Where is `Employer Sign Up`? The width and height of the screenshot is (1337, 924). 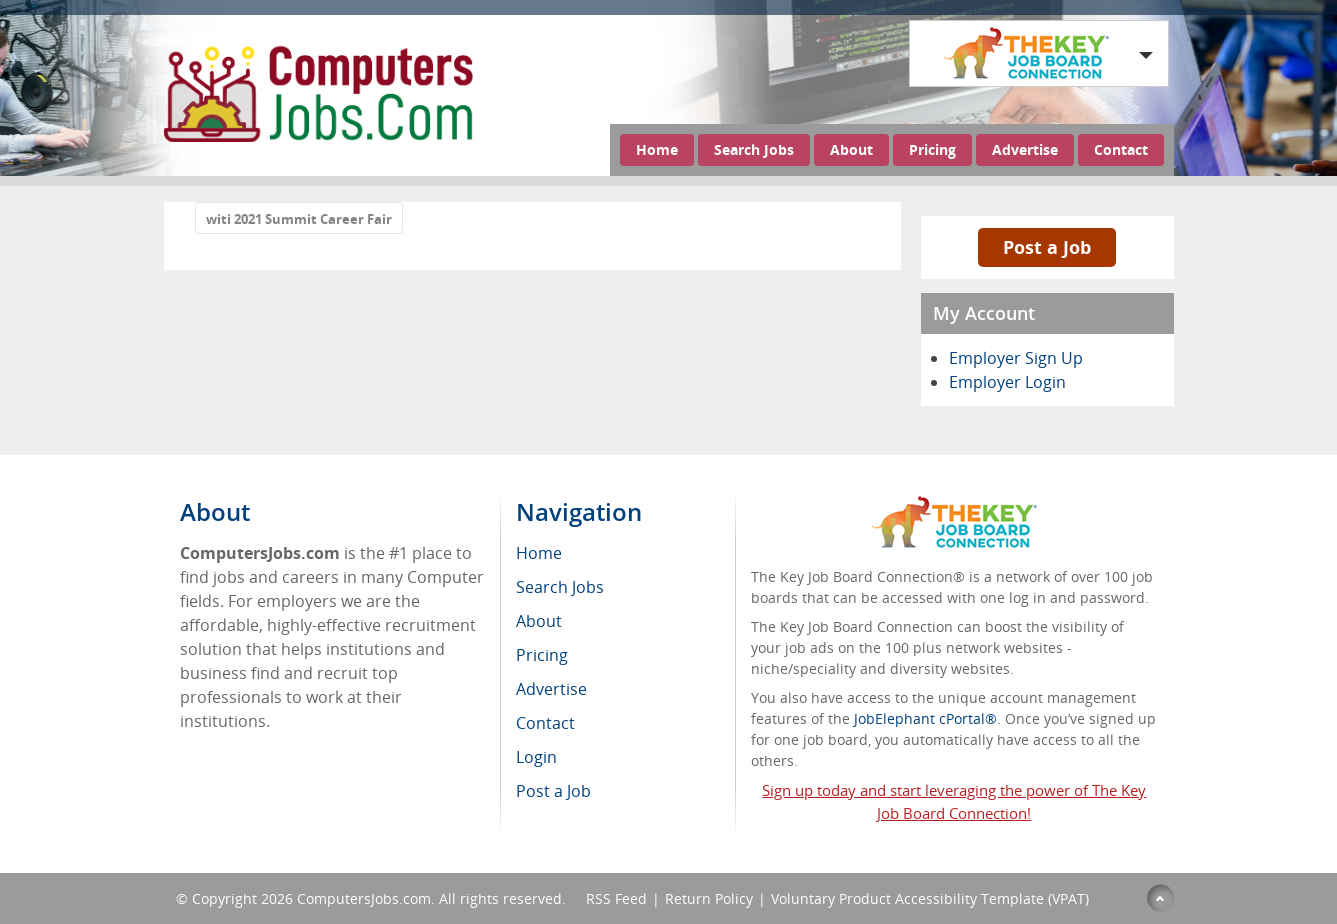 Employer Sign Up is located at coordinates (1016, 358).